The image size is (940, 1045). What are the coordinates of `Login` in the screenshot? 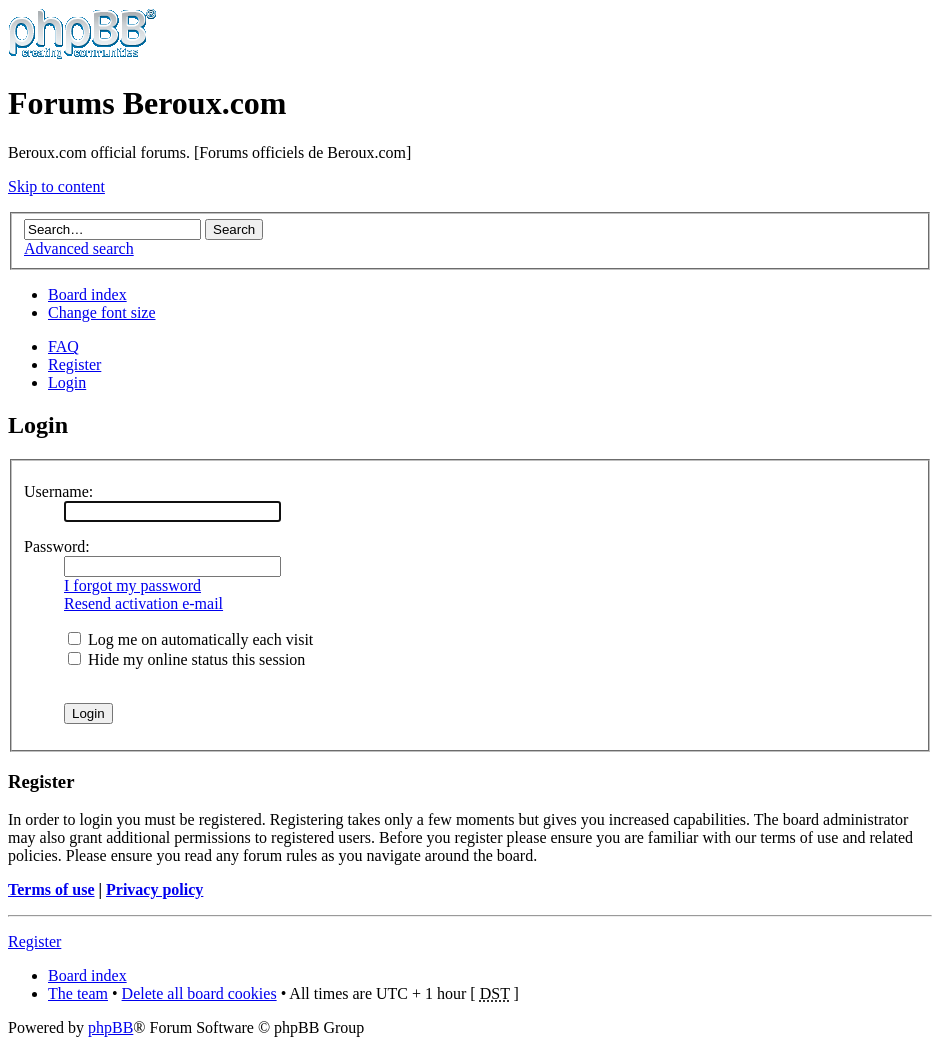 It's located at (67, 382).